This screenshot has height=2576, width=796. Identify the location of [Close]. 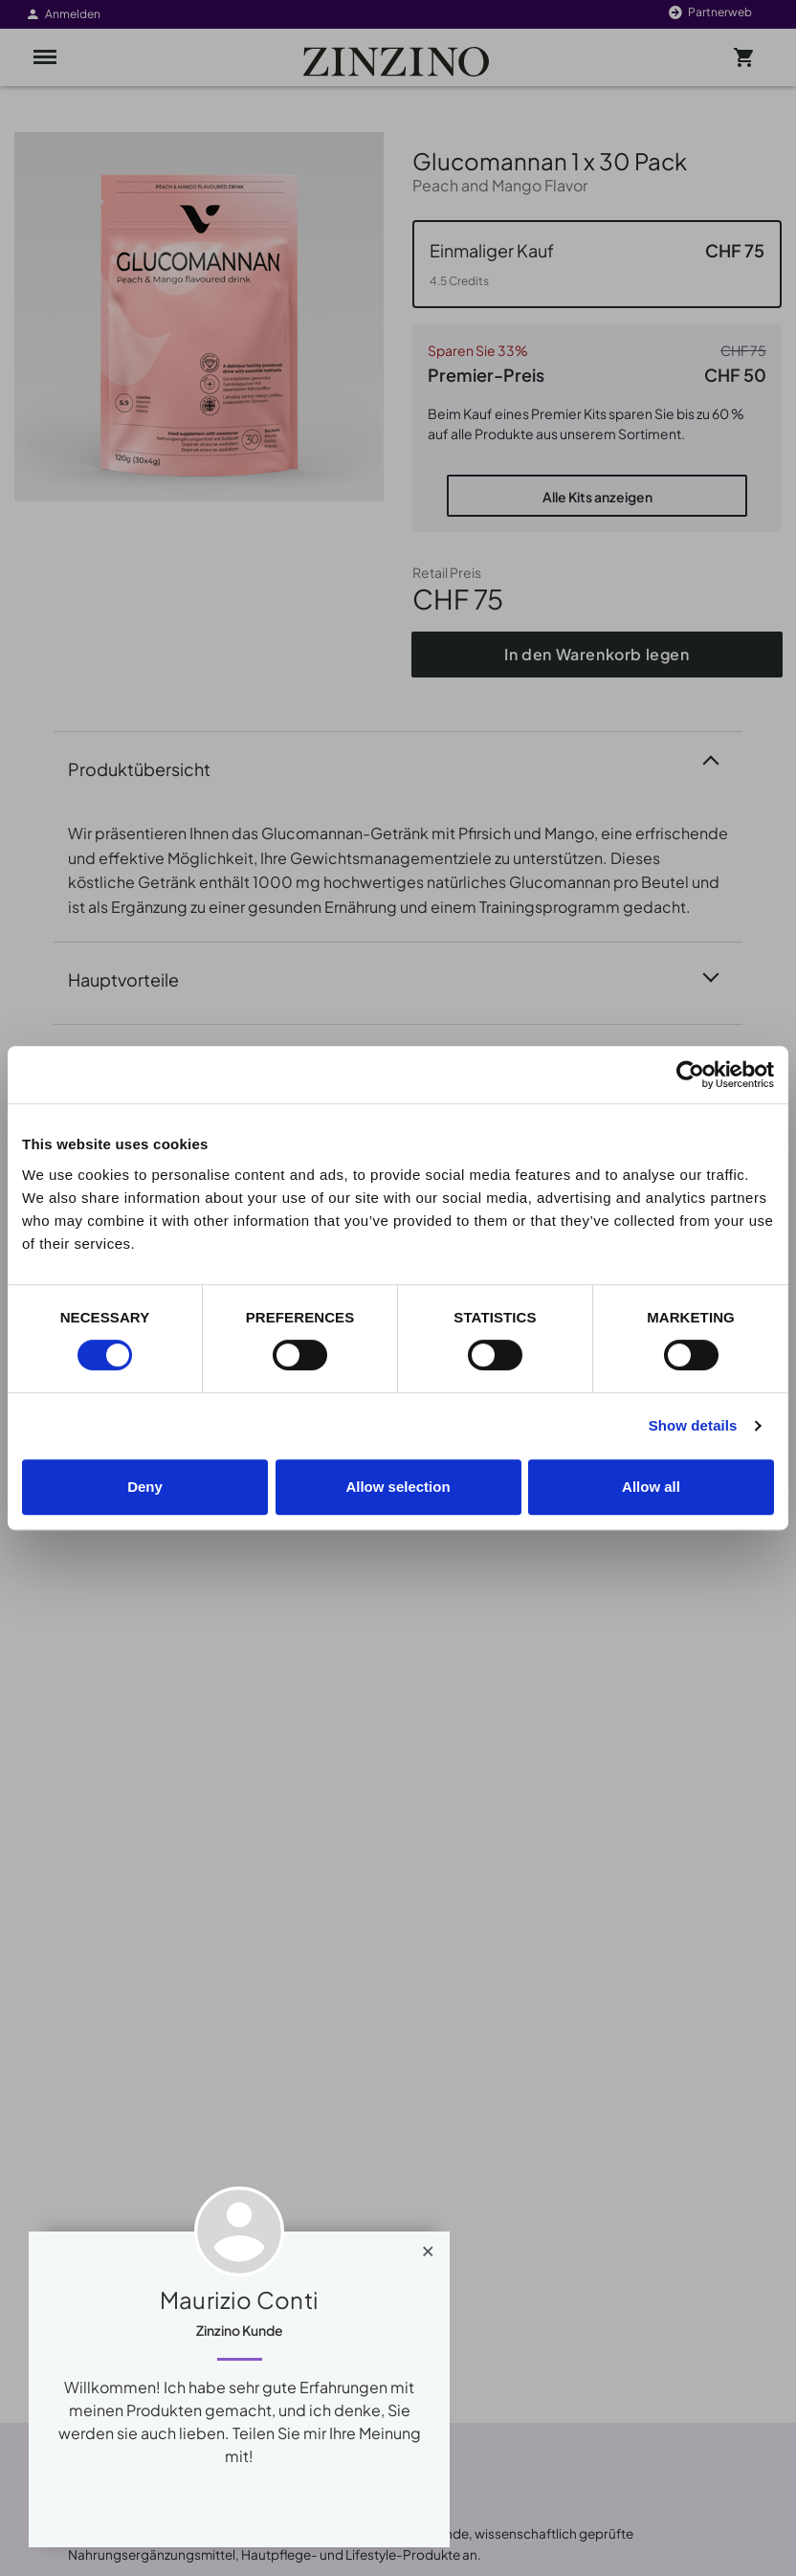
(428, 2247).